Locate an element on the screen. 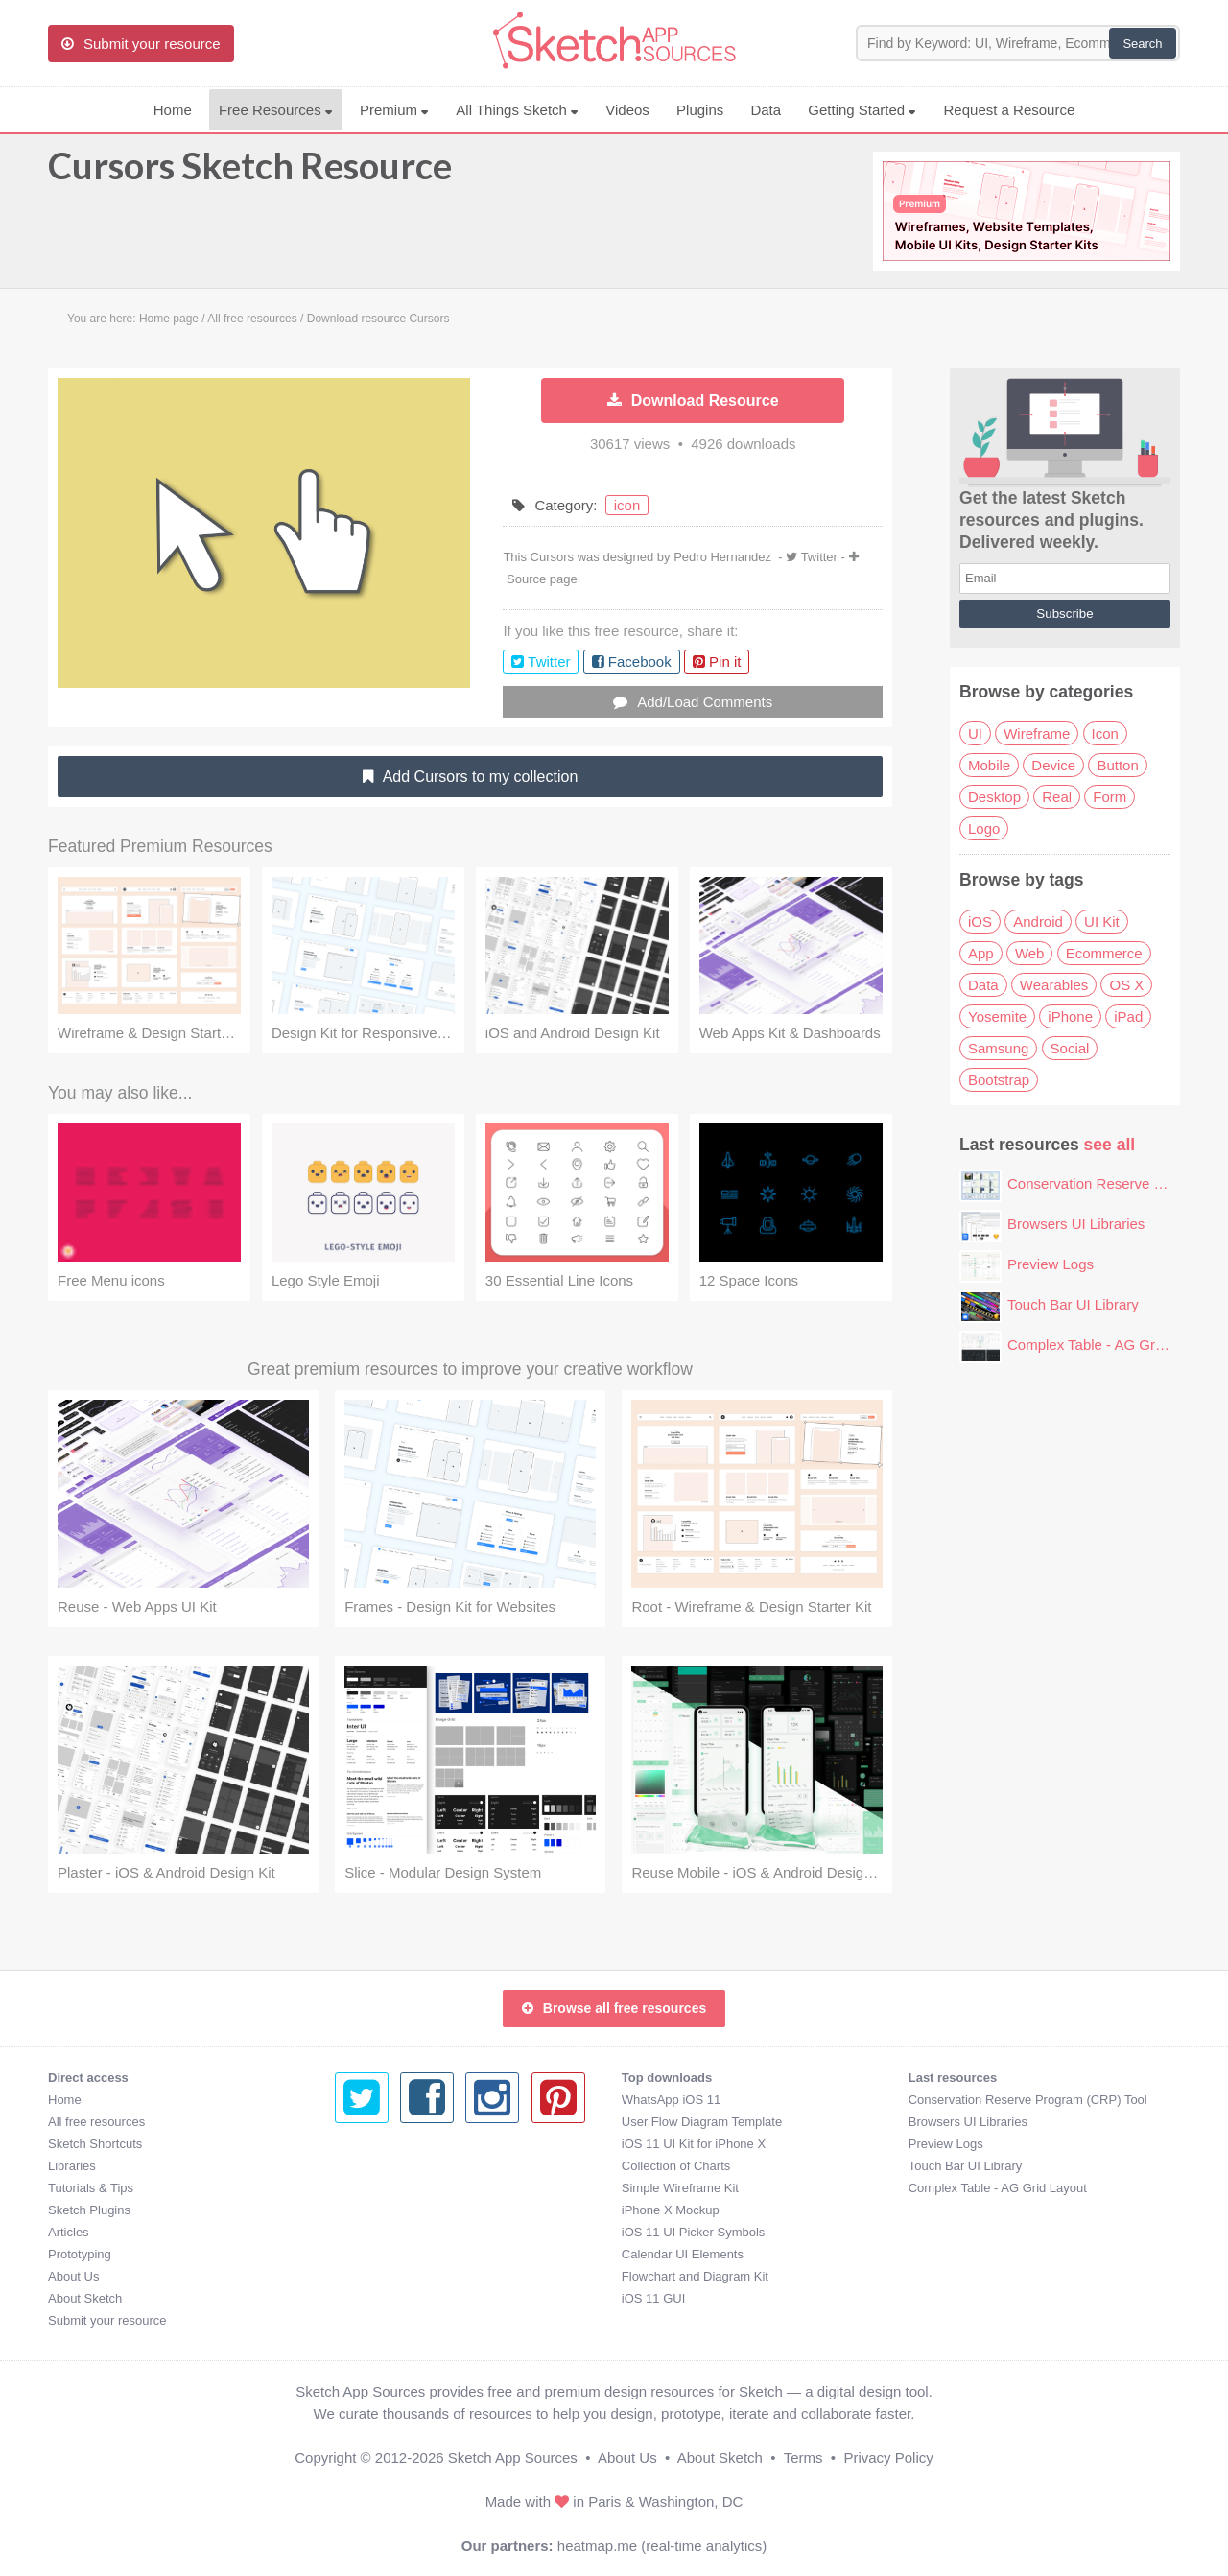  Free Resources is located at coordinates (276, 110).